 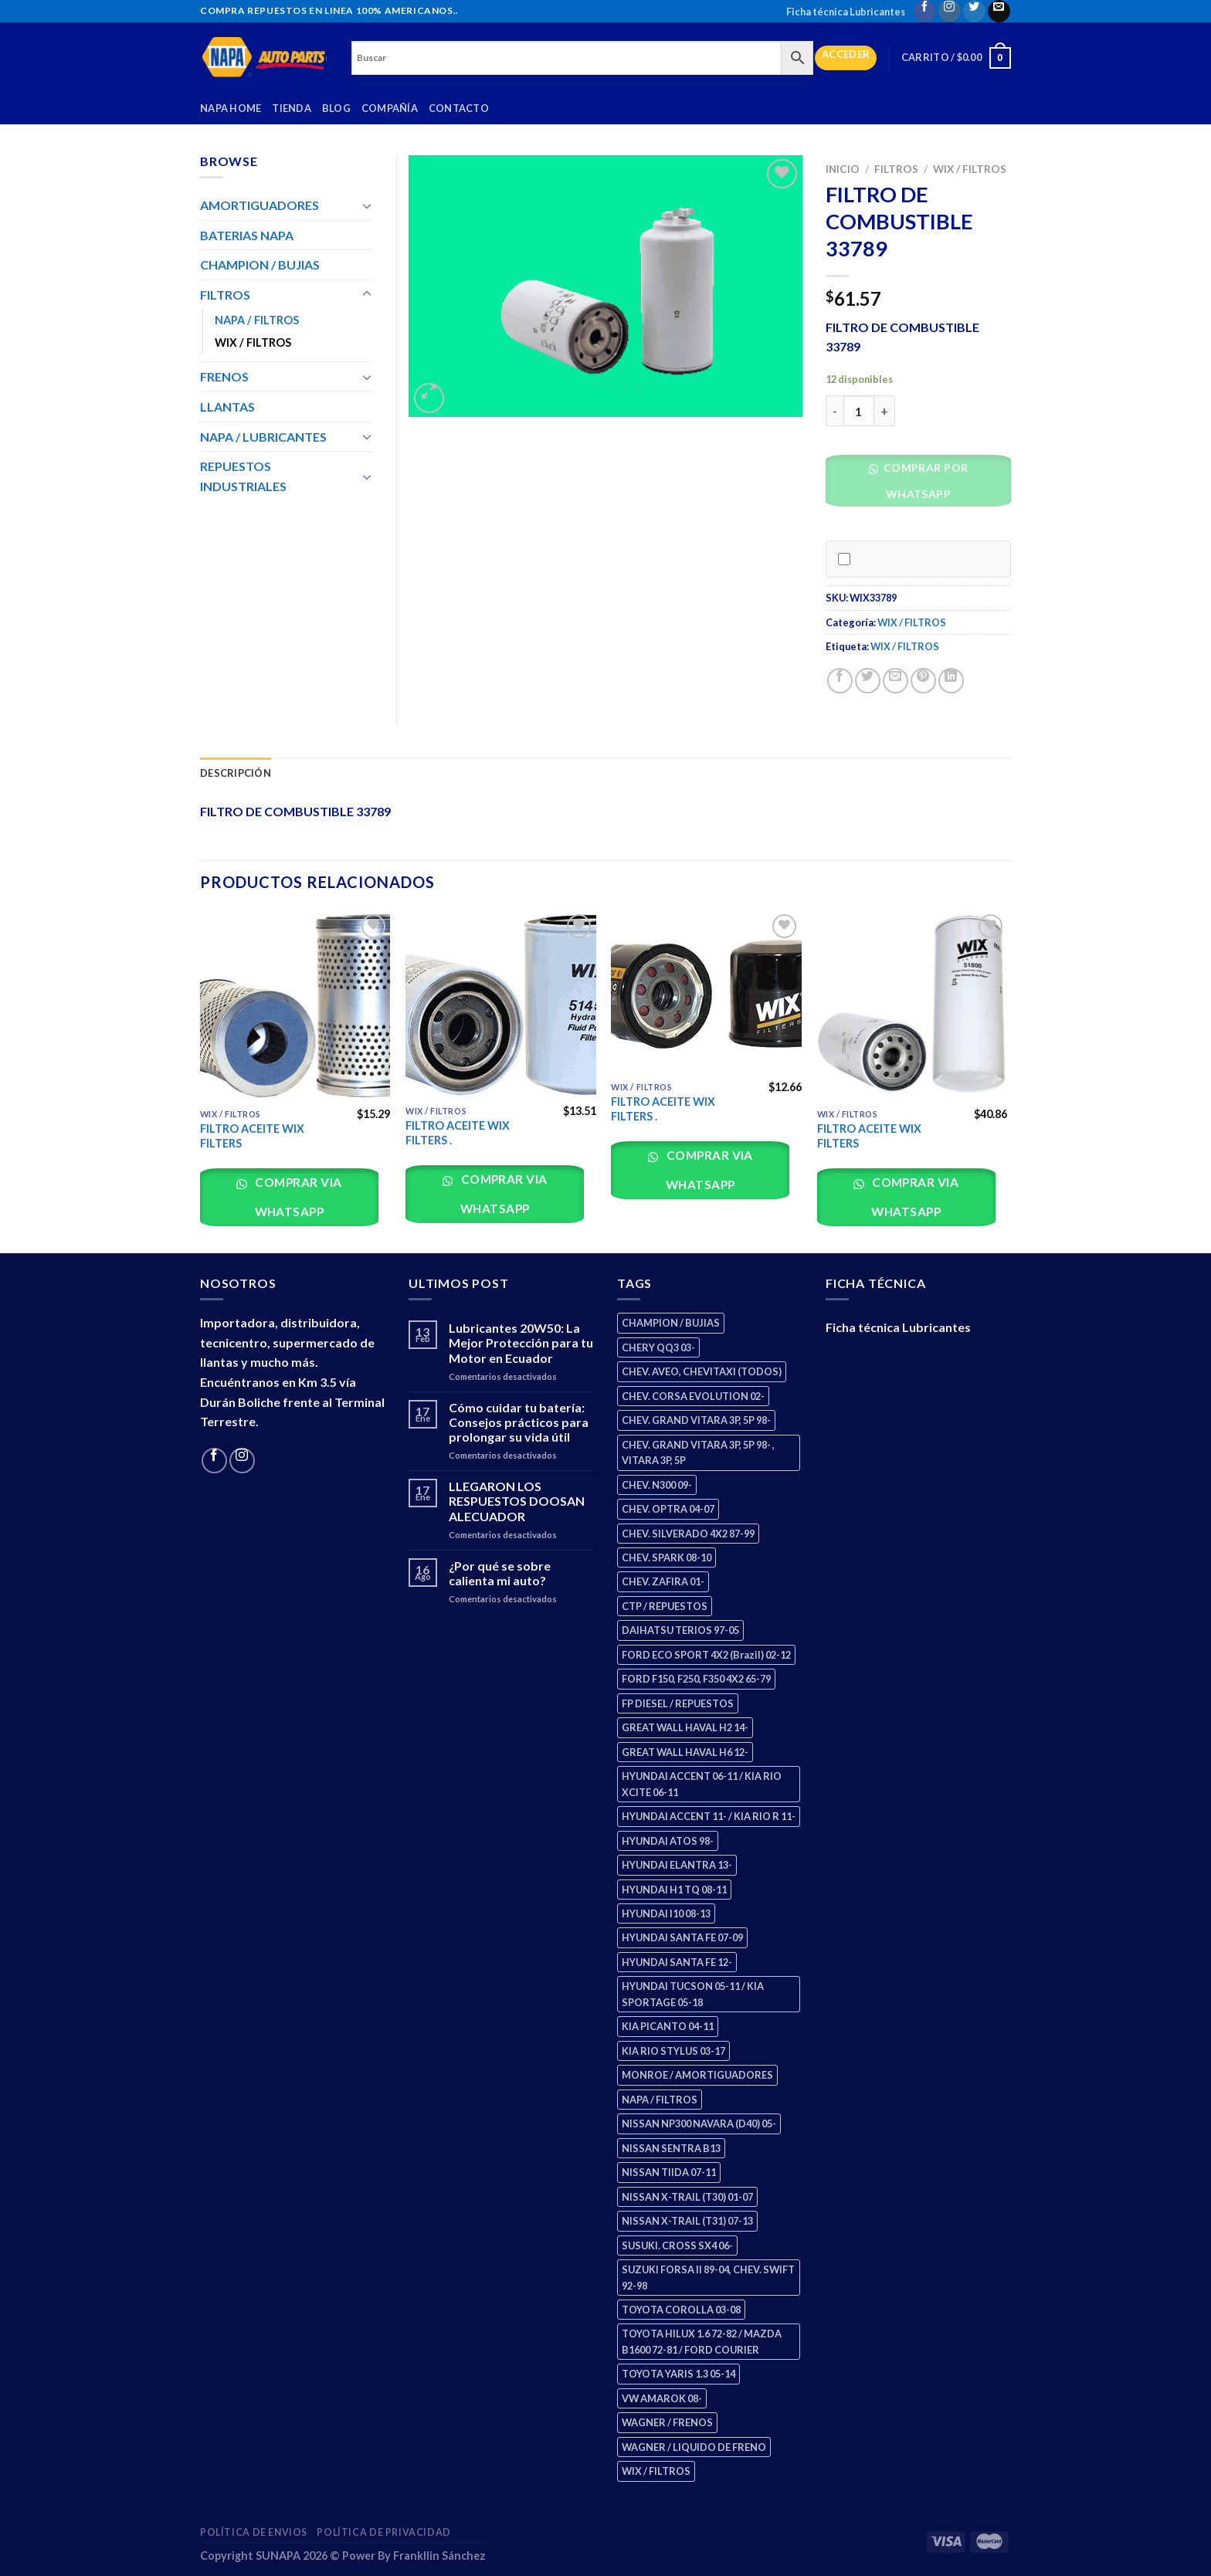 What do you see at coordinates (517, 1501) in the screenshot?
I see `LLEGARON LOS RESPUESTOS DOOSAN ALECUADOR` at bounding box center [517, 1501].